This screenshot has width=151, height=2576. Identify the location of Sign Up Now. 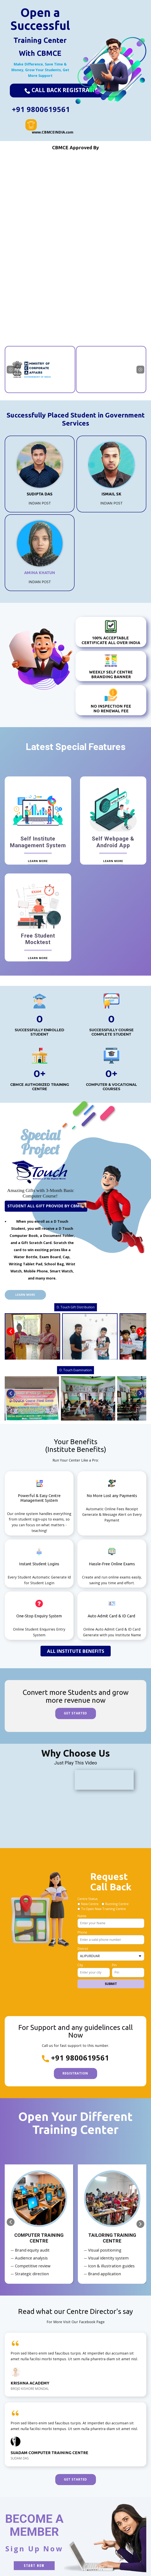
(34, 2549).